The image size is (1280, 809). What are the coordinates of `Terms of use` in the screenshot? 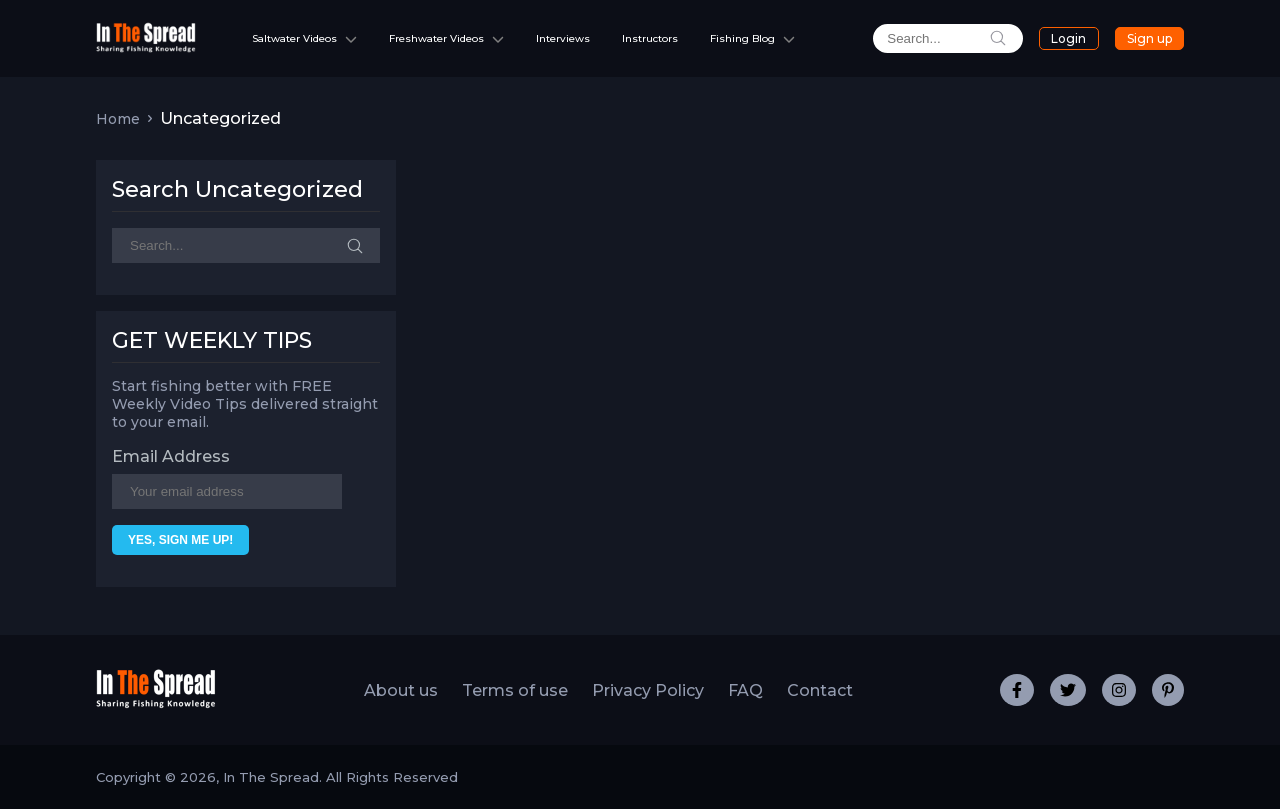 It's located at (515, 690).